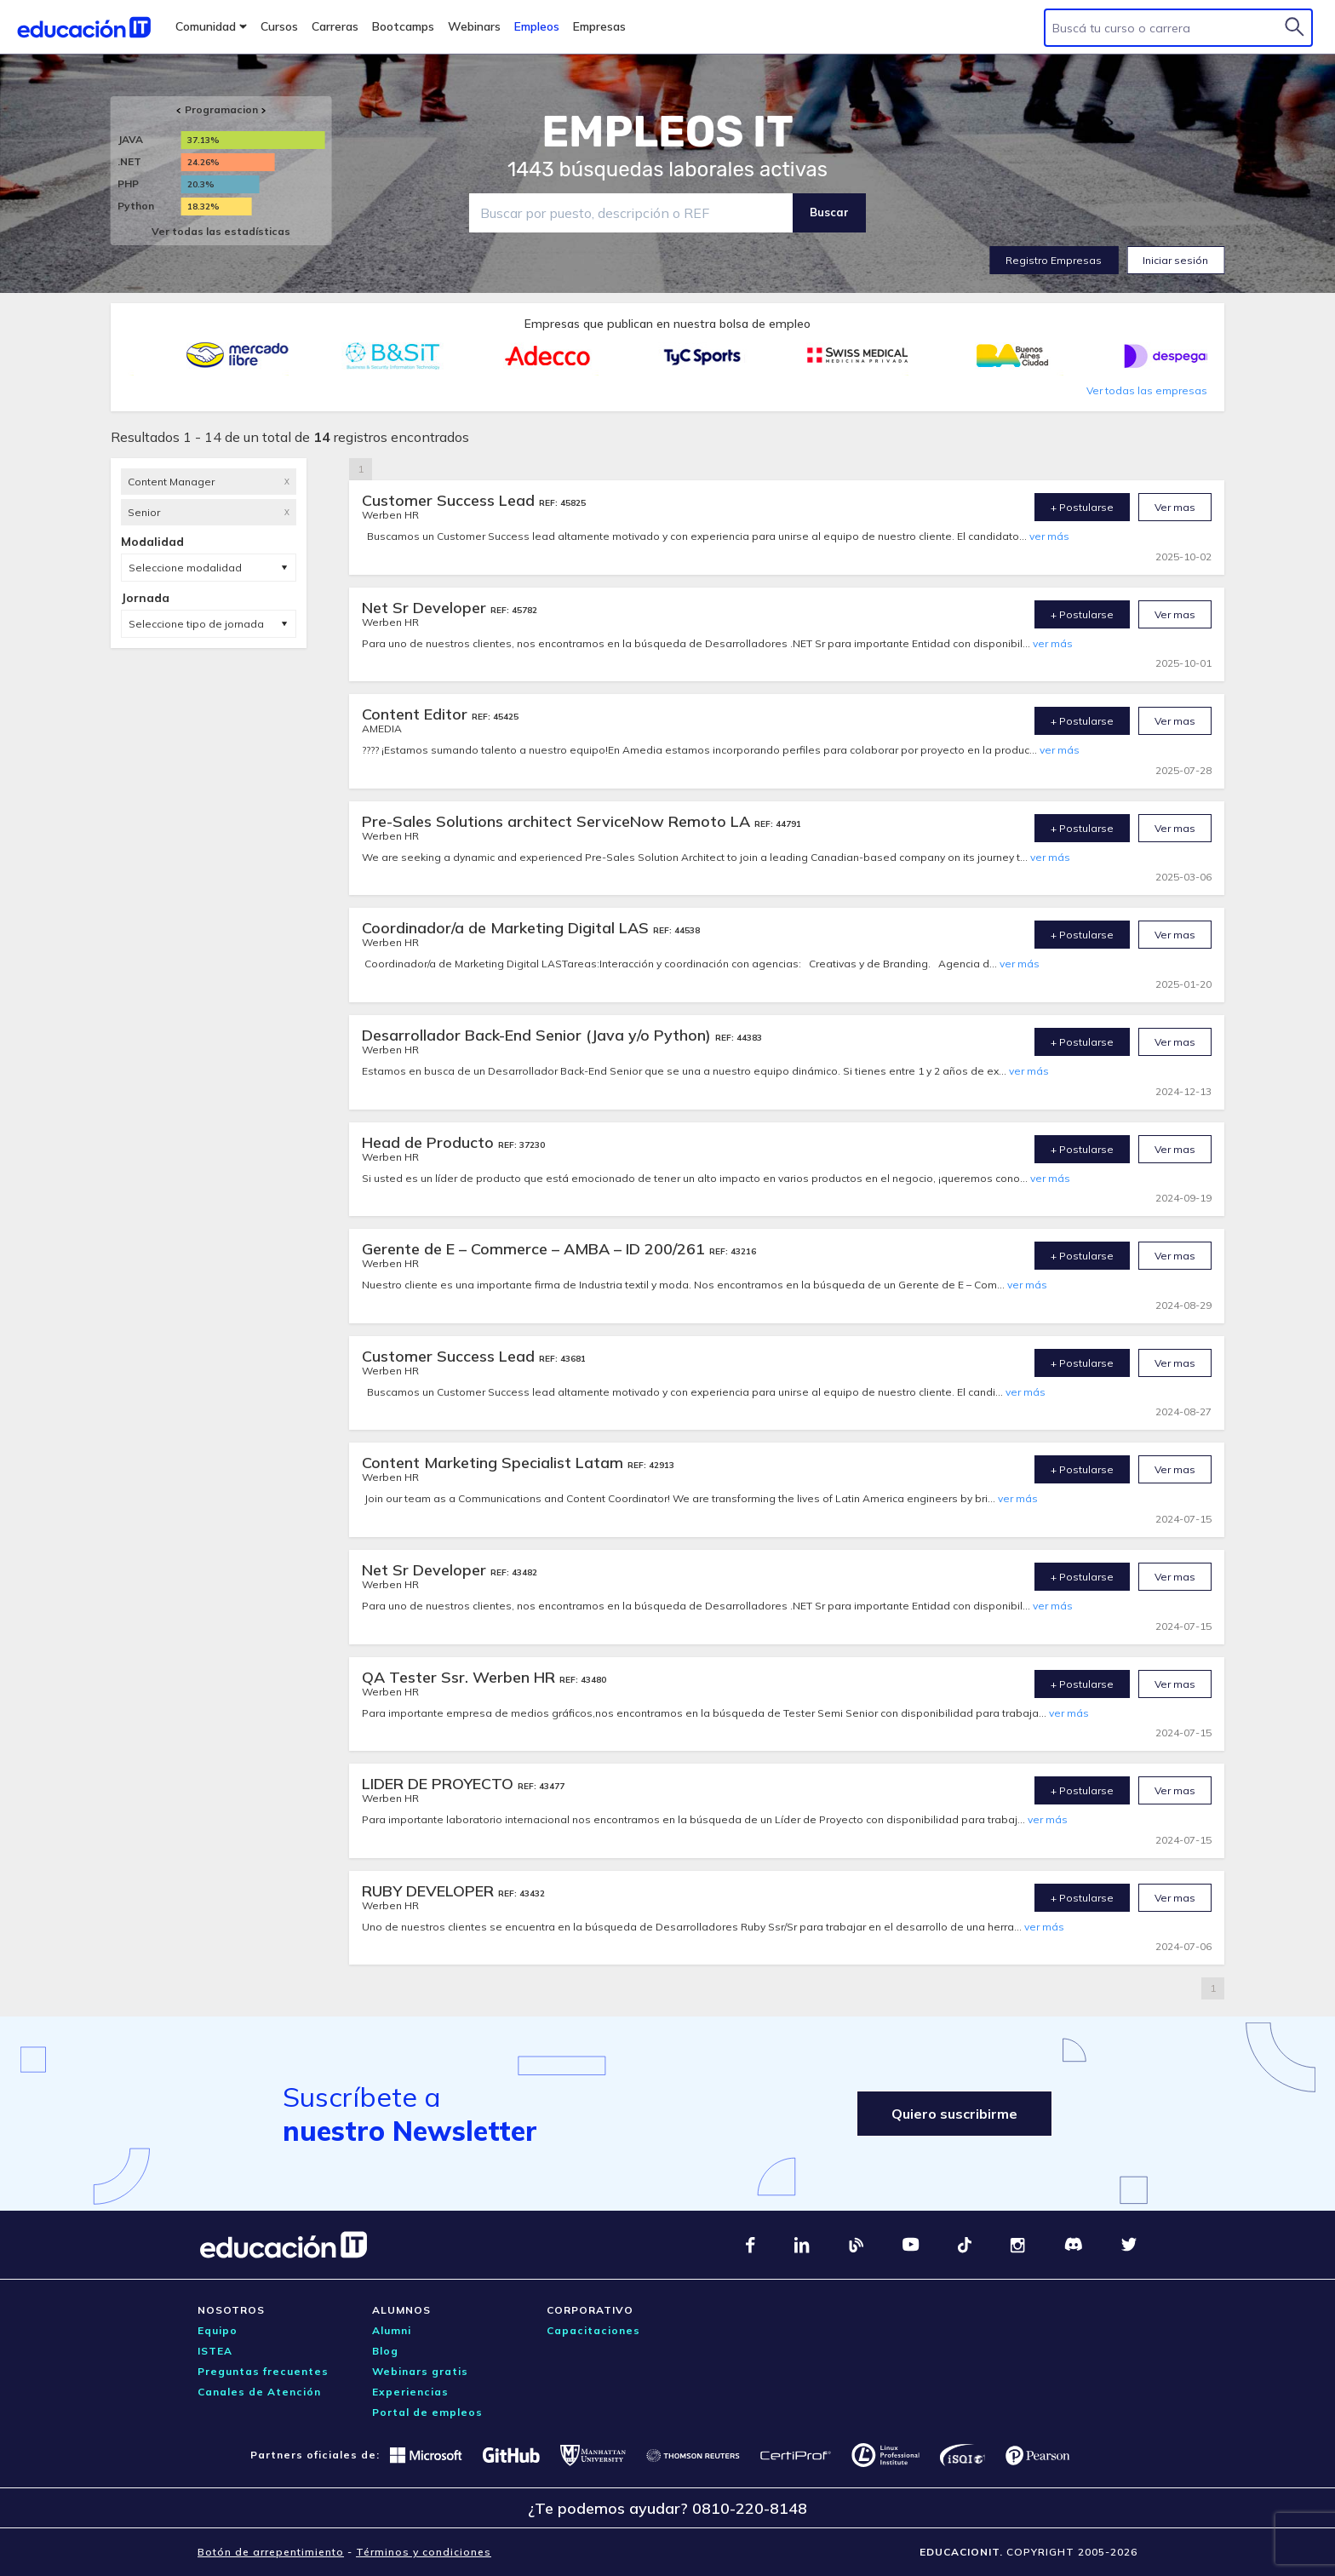  What do you see at coordinates (196, 623) in the screenshot?
I see `Seleccione tipo de jornada` at bounding box center [196, 623].